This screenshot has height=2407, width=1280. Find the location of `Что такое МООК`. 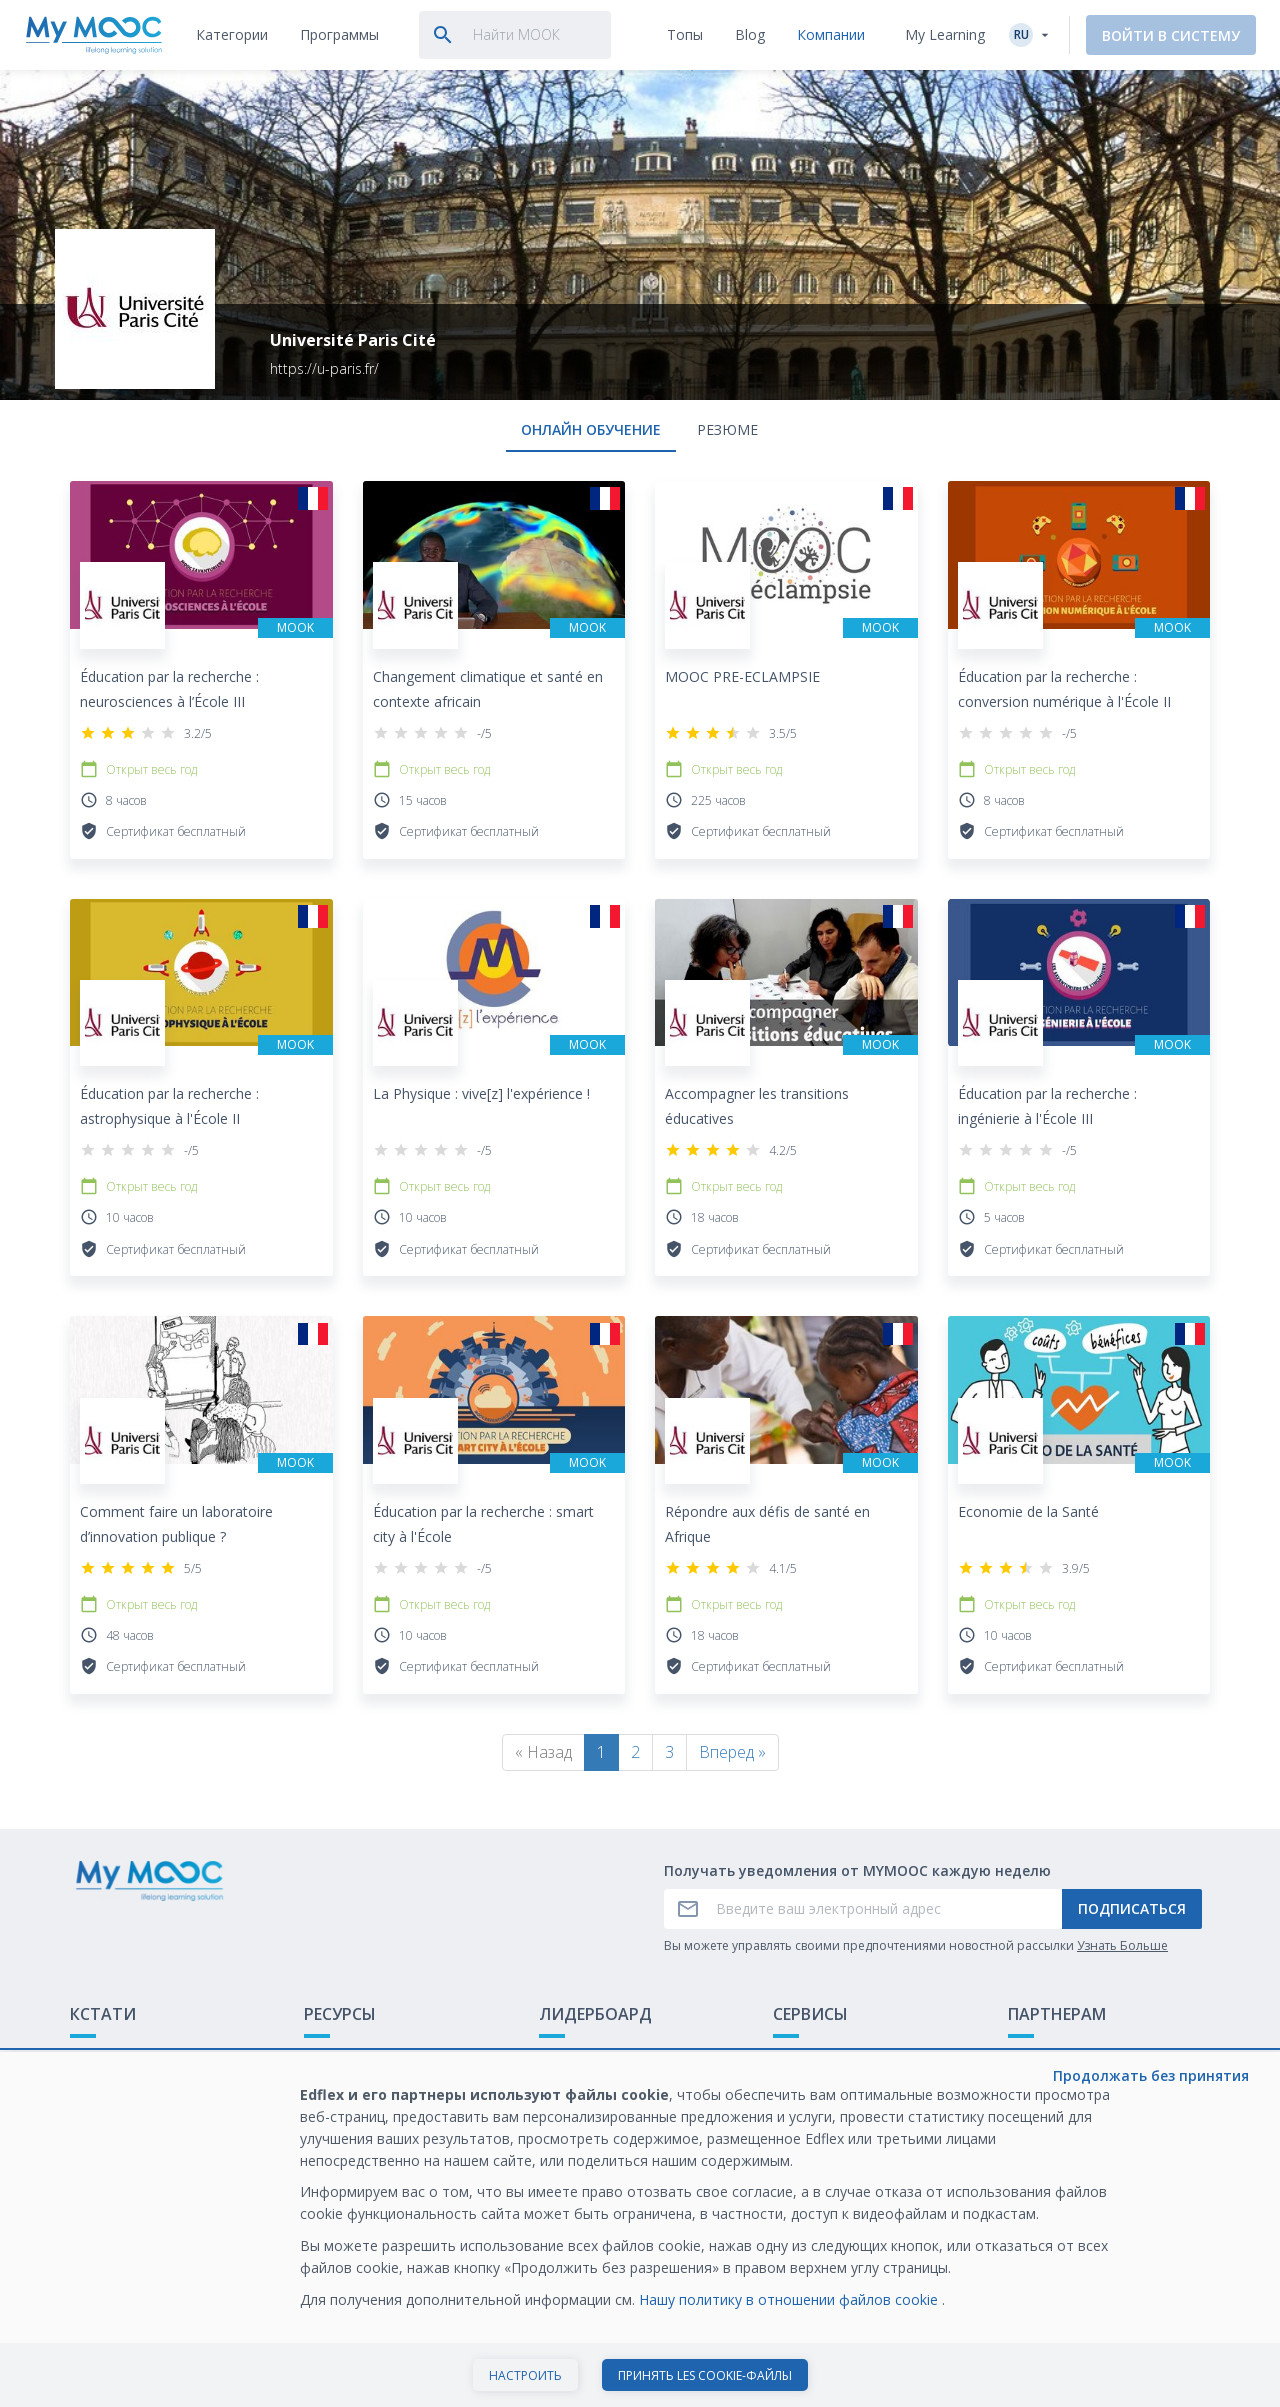

Что такое МООК is located at coordinates (129, 2057).